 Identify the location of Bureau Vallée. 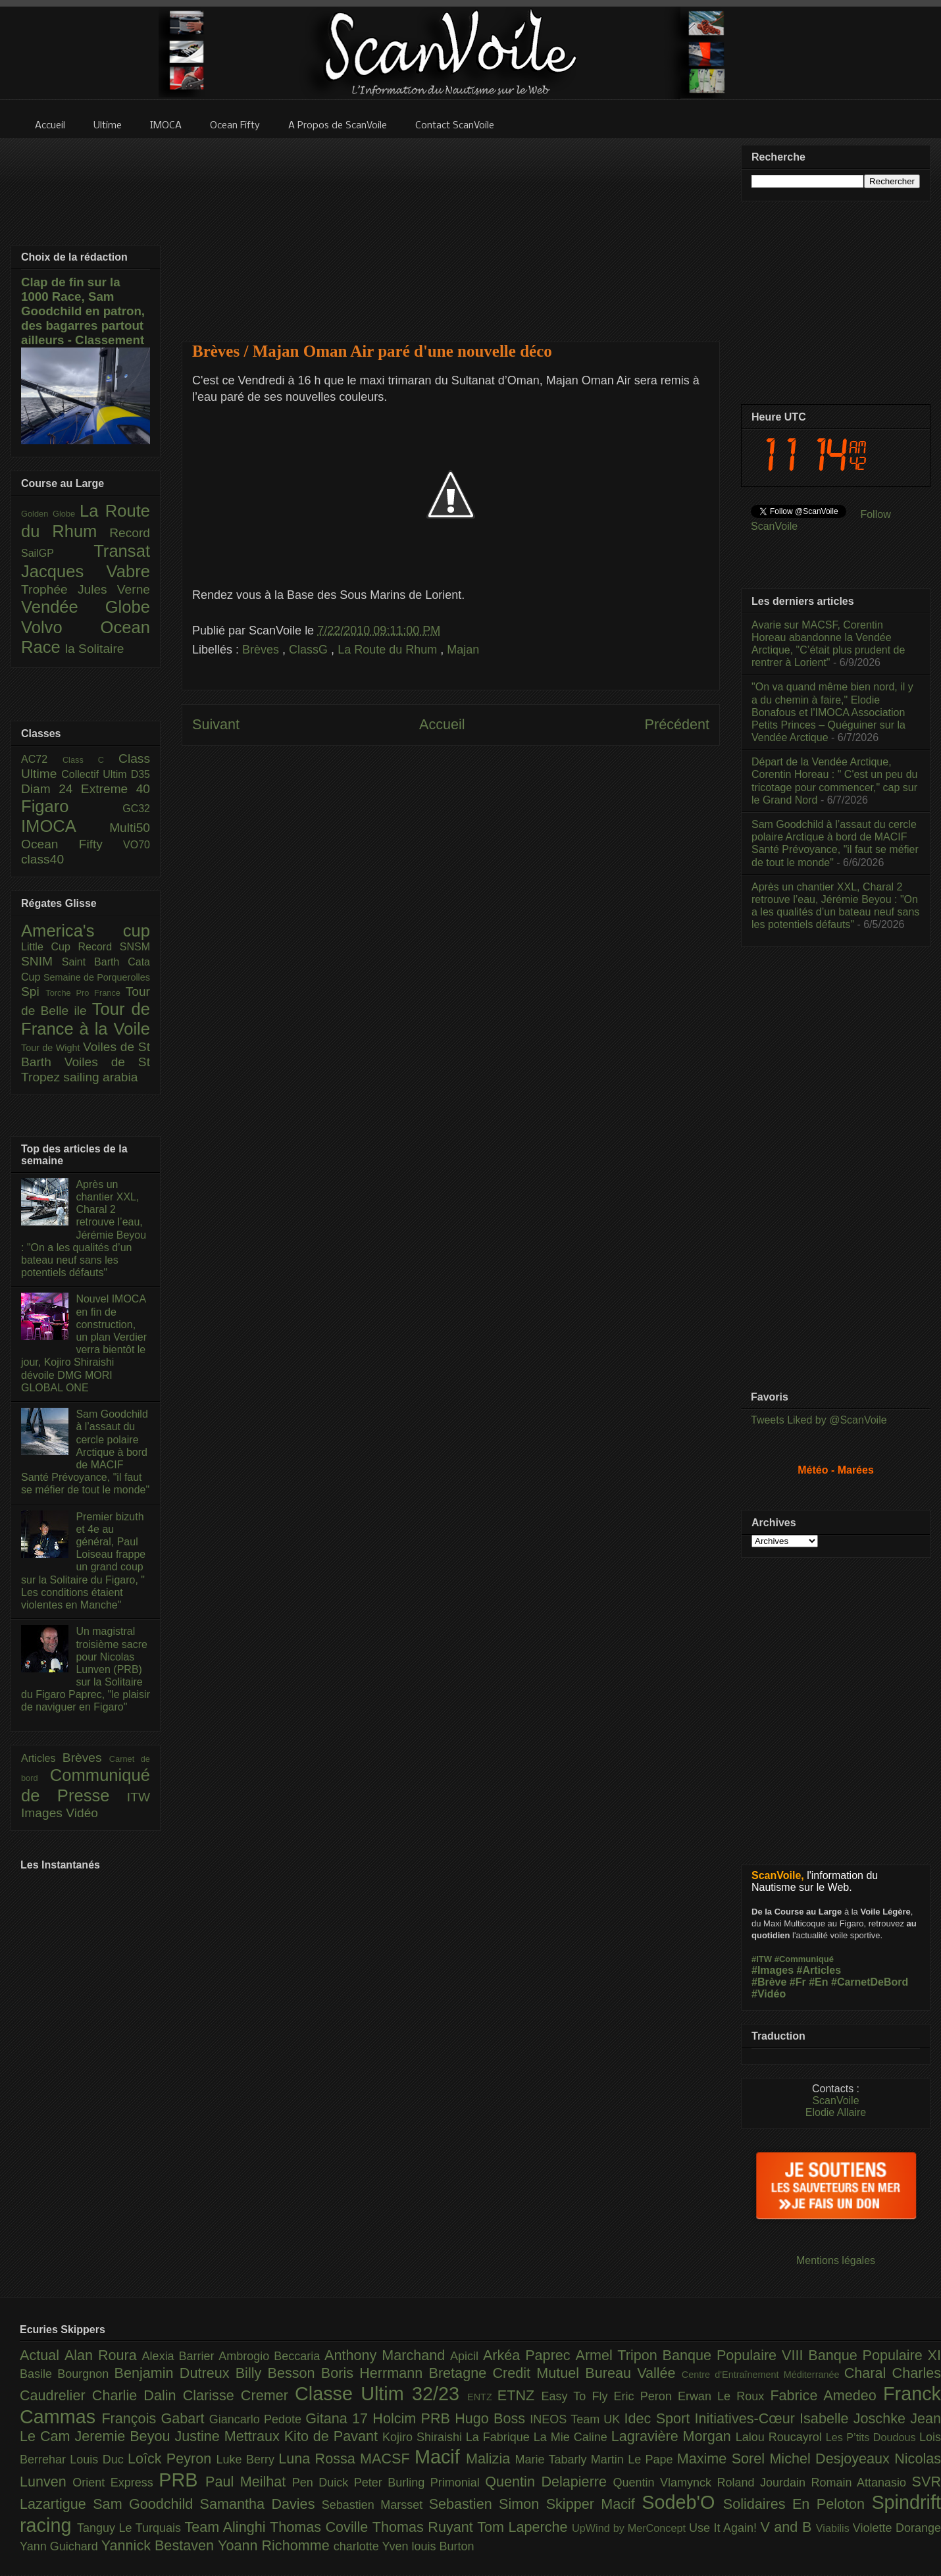
(633, 2373).